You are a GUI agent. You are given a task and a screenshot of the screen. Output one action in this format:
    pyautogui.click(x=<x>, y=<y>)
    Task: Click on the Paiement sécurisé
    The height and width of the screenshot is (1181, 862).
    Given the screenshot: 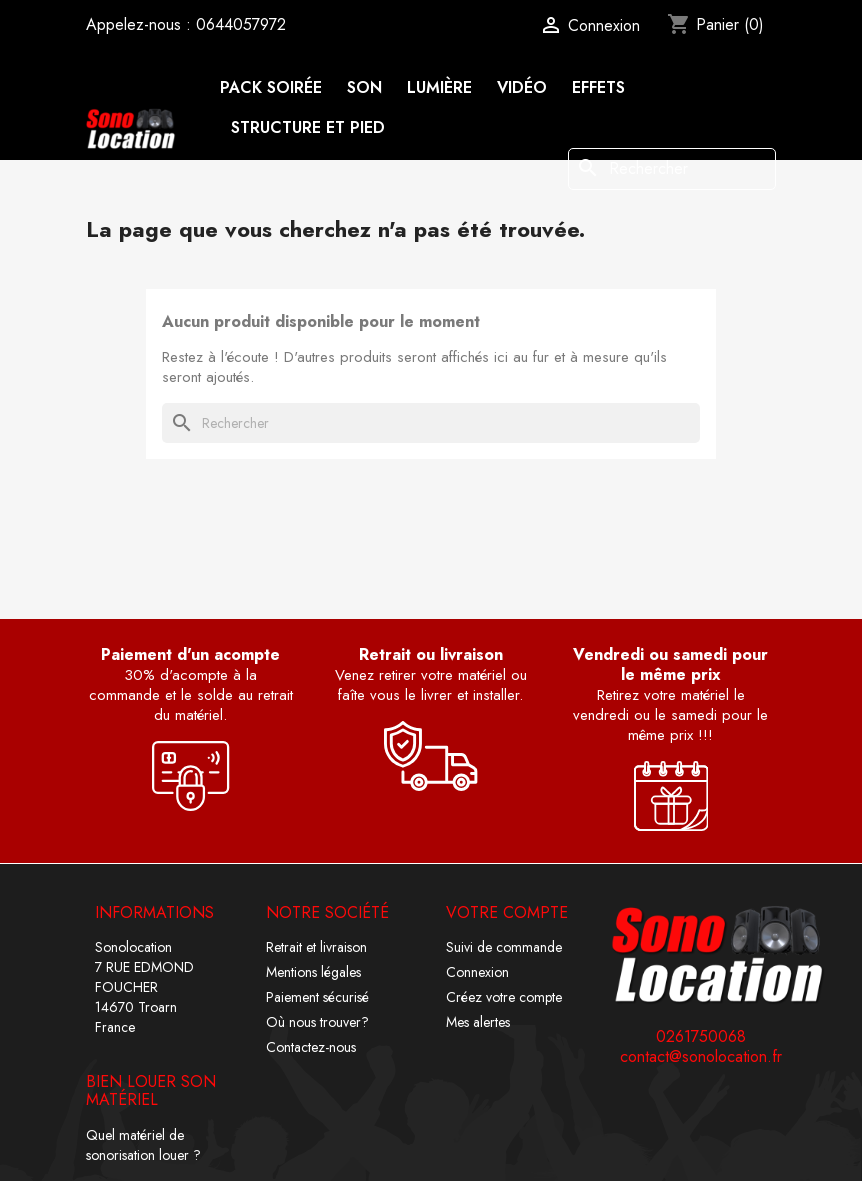 What is the action you would take?
    pyautogui.click(x=317, y=997)
    